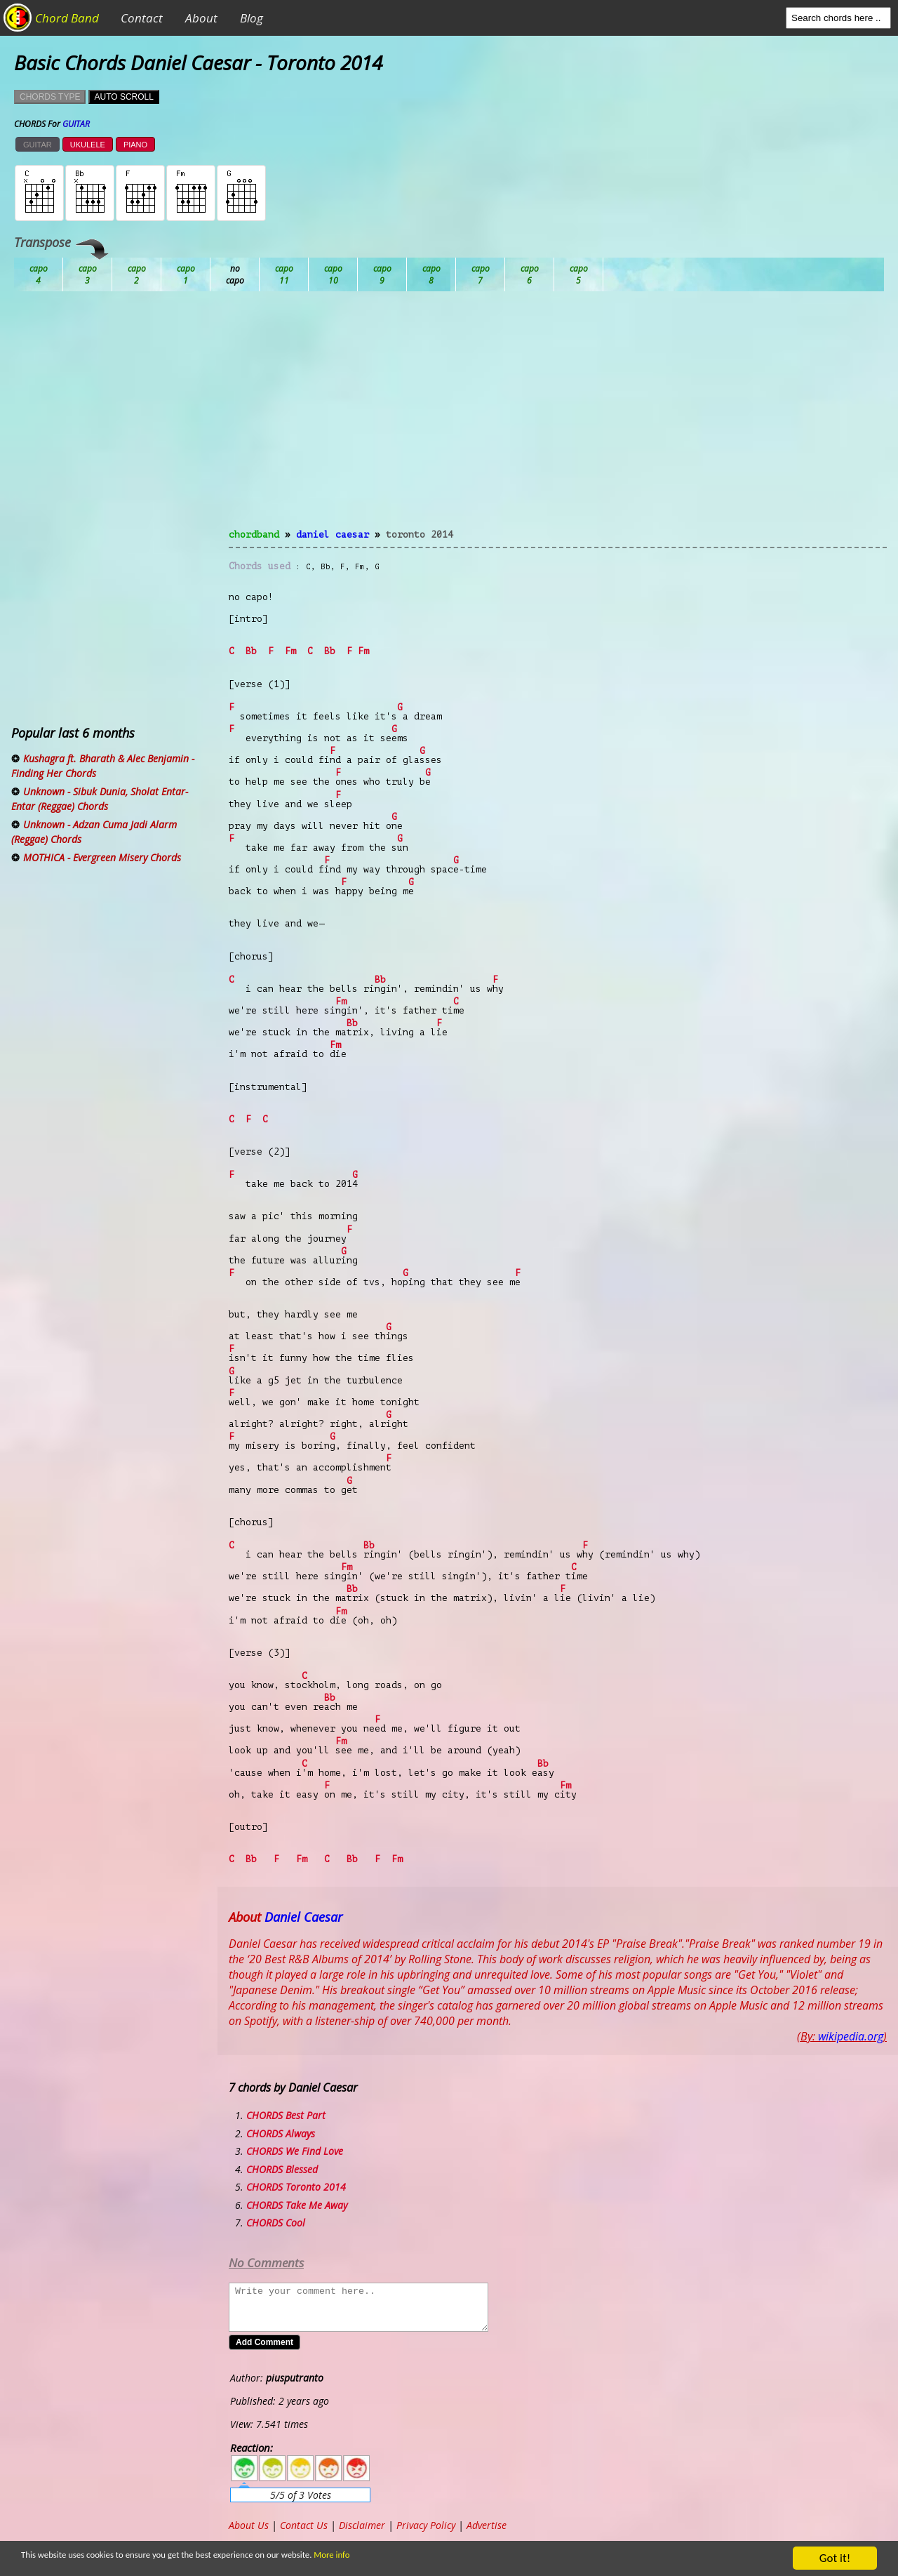  Describe the element at coordinates (254, 534) in the screenshot. I see `chordband` at that location.